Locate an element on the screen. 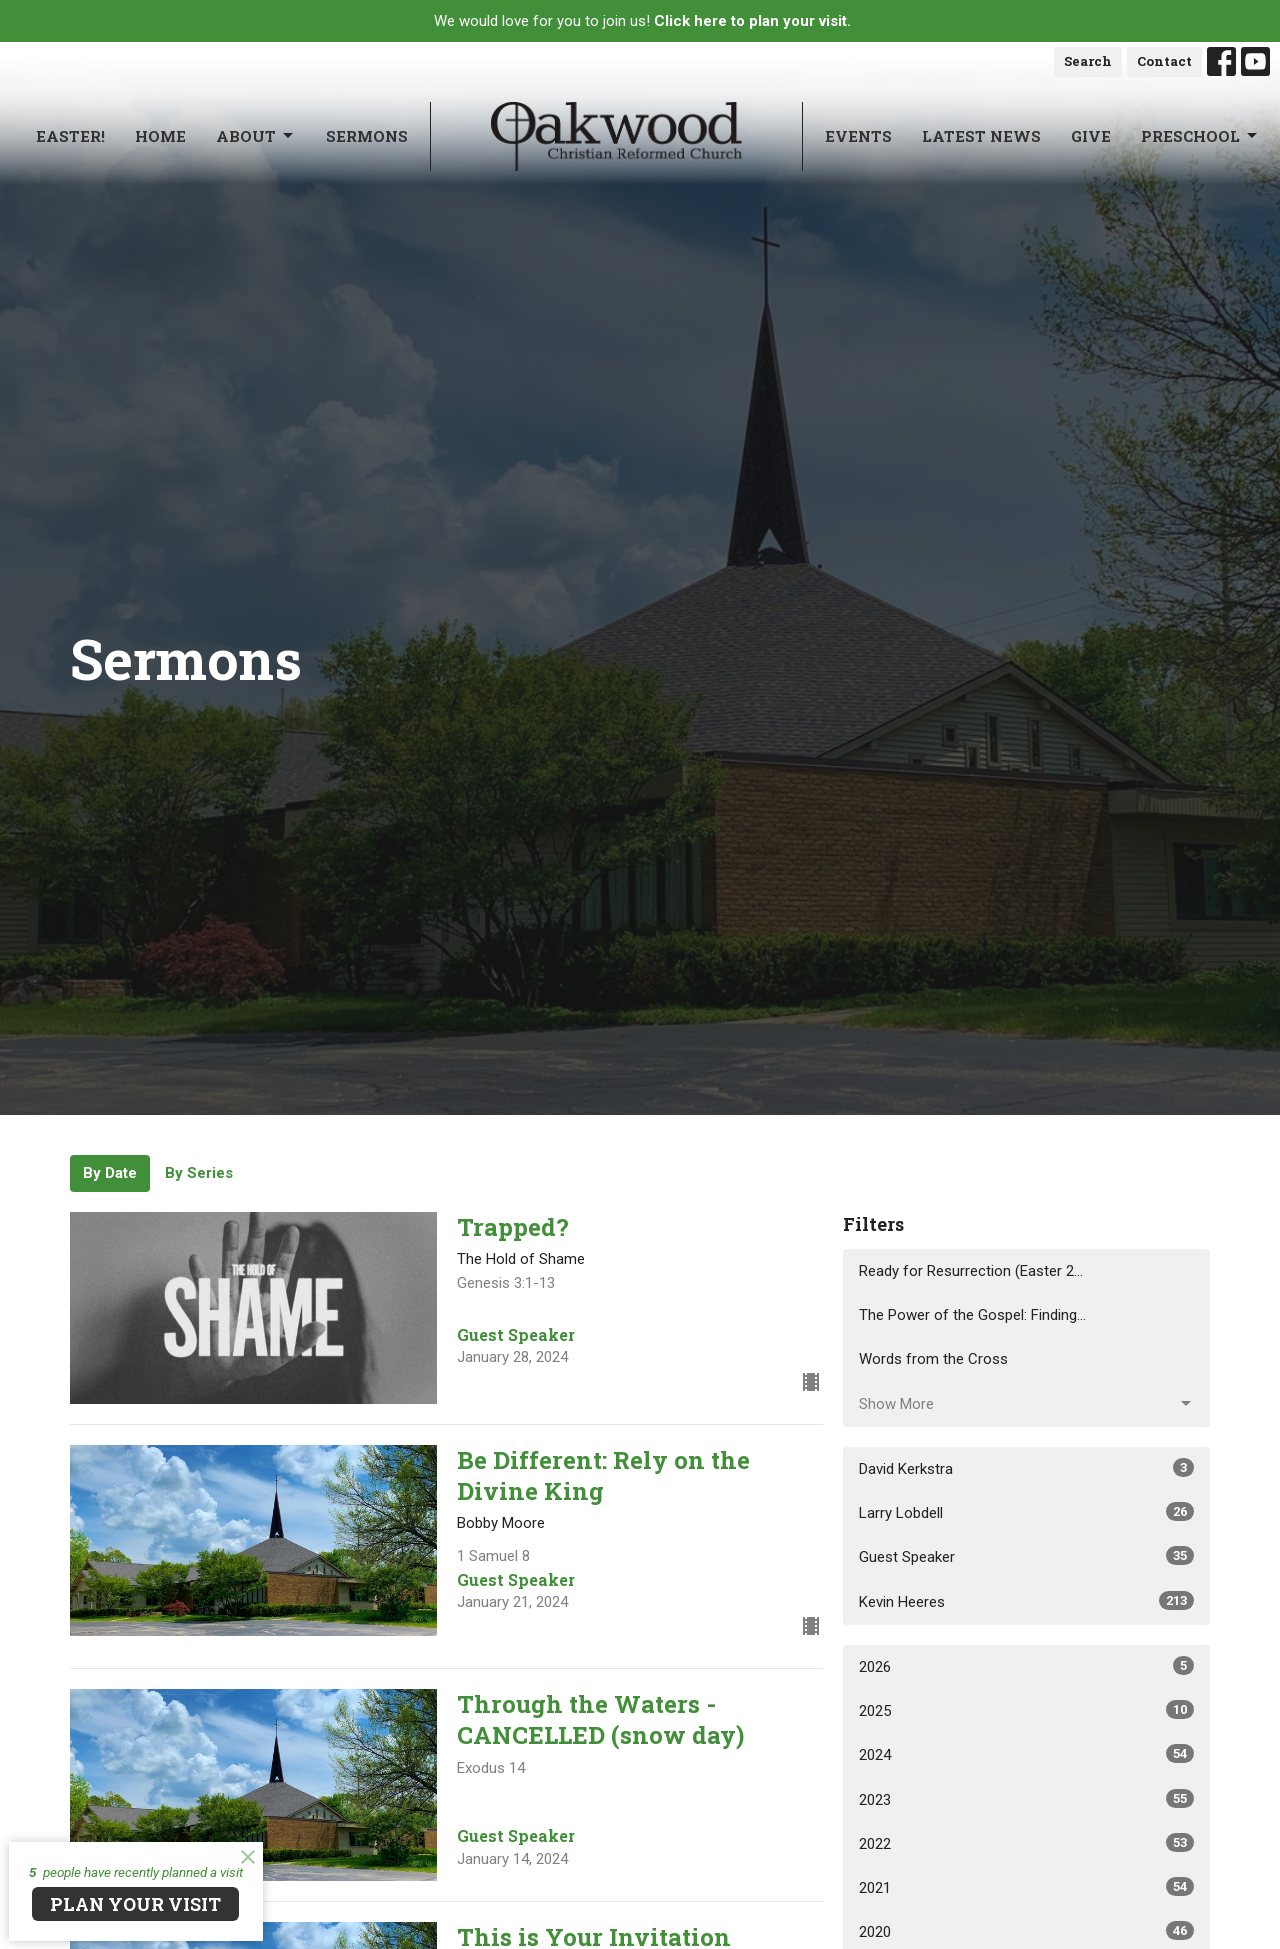 The image size is (1280, 1949). 2024 is located at coordinates (1026, 1754).